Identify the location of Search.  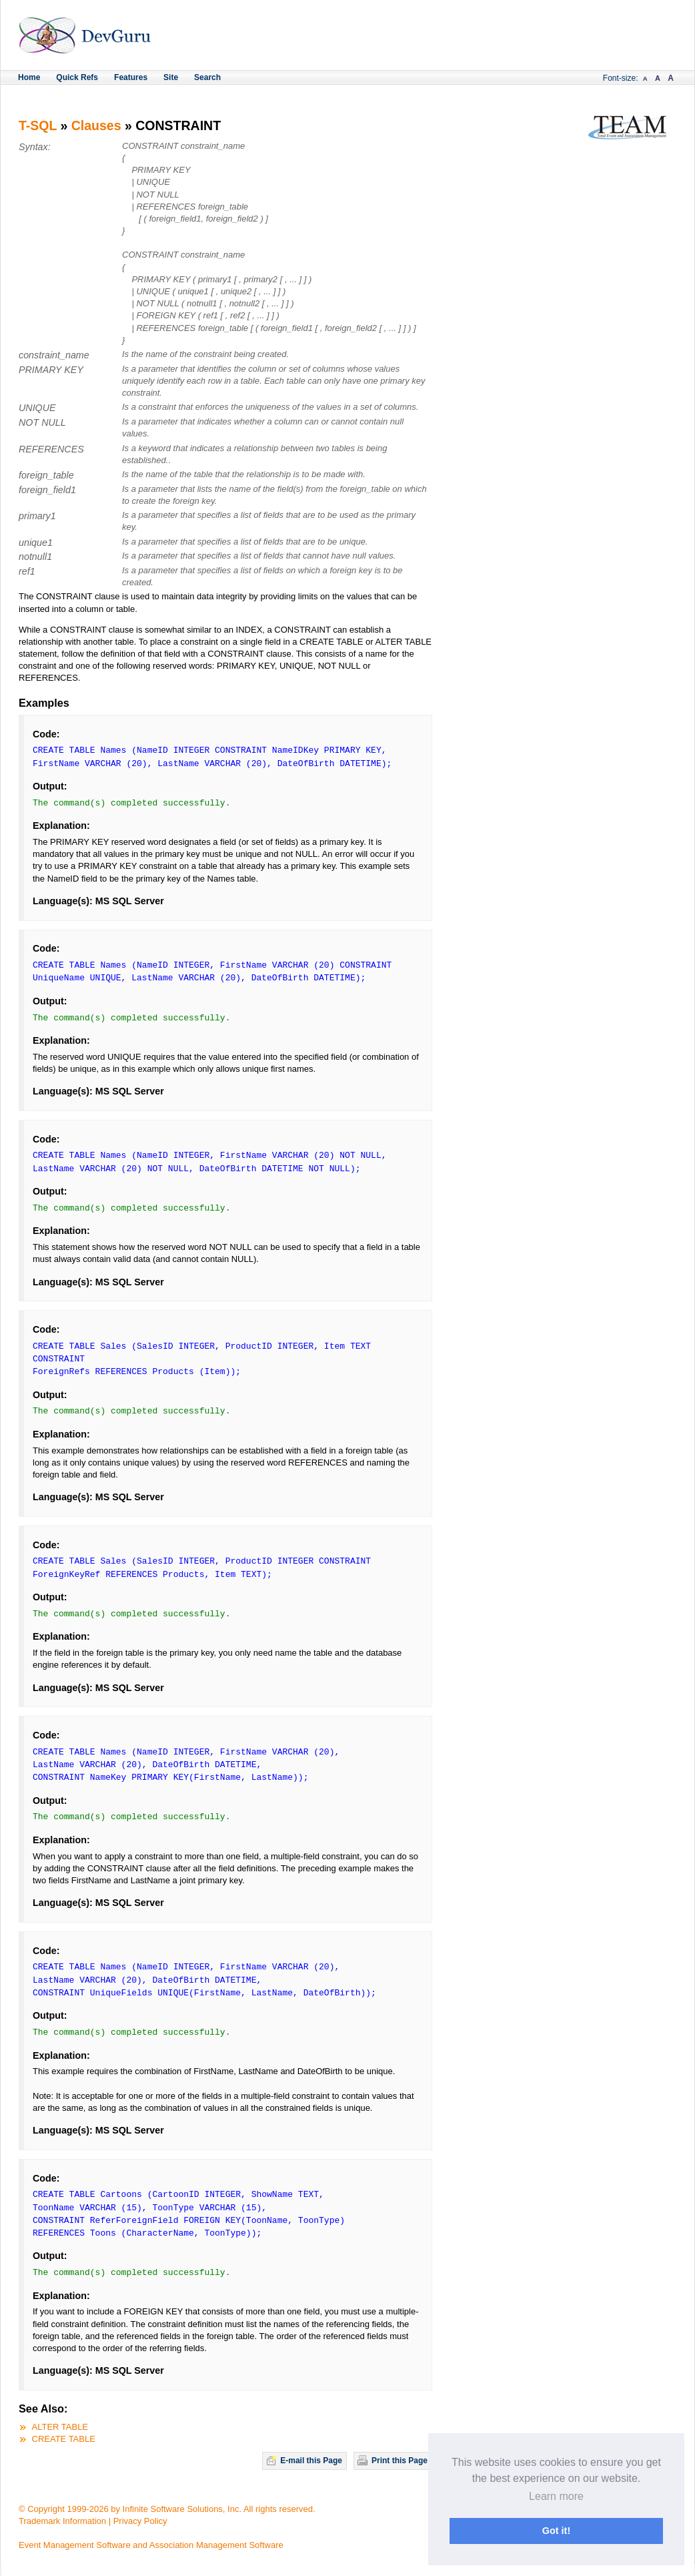
(207, 77).